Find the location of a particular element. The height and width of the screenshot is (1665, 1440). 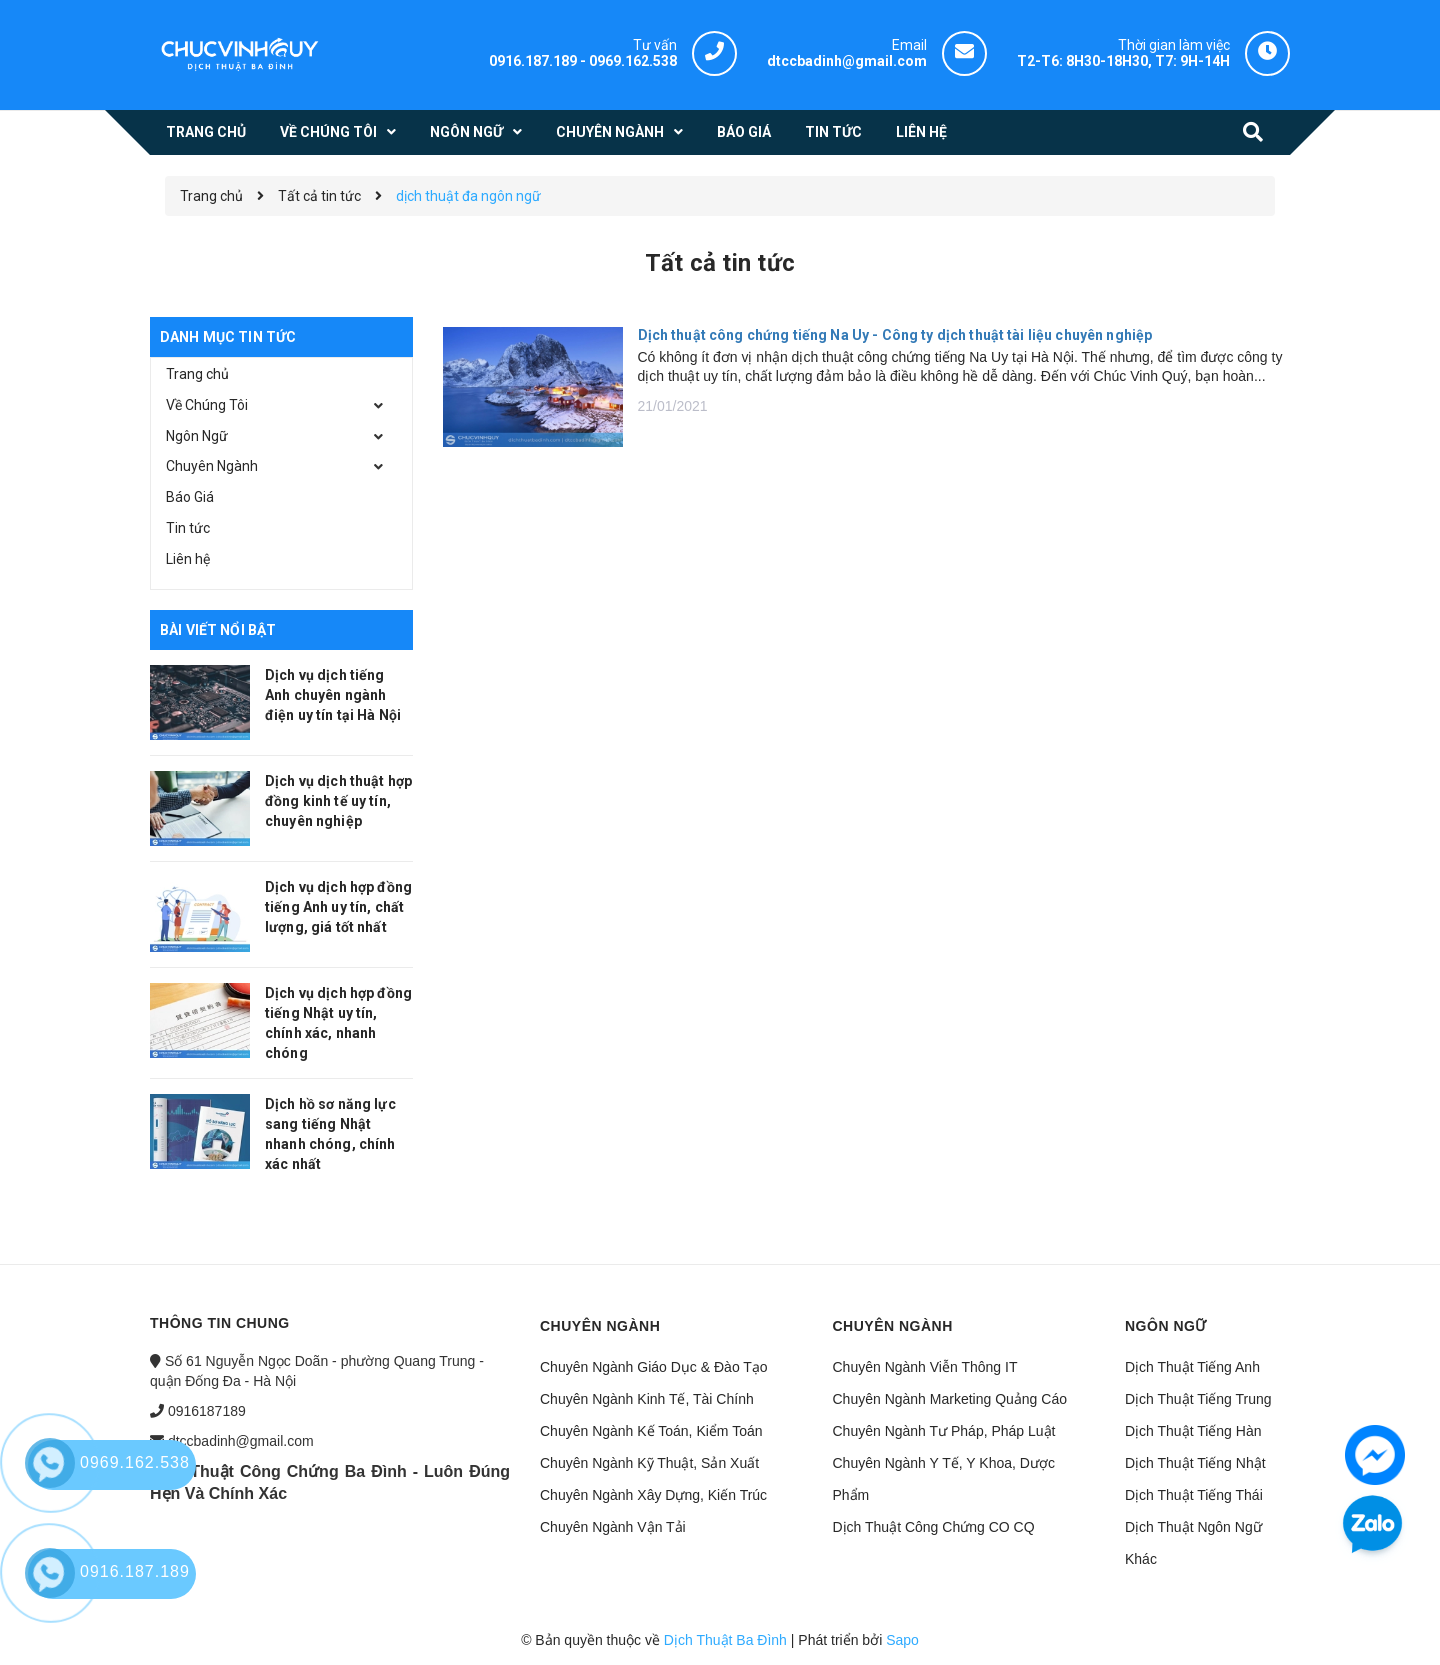

Chuyên Ngành is located at coordinates (212, 466).